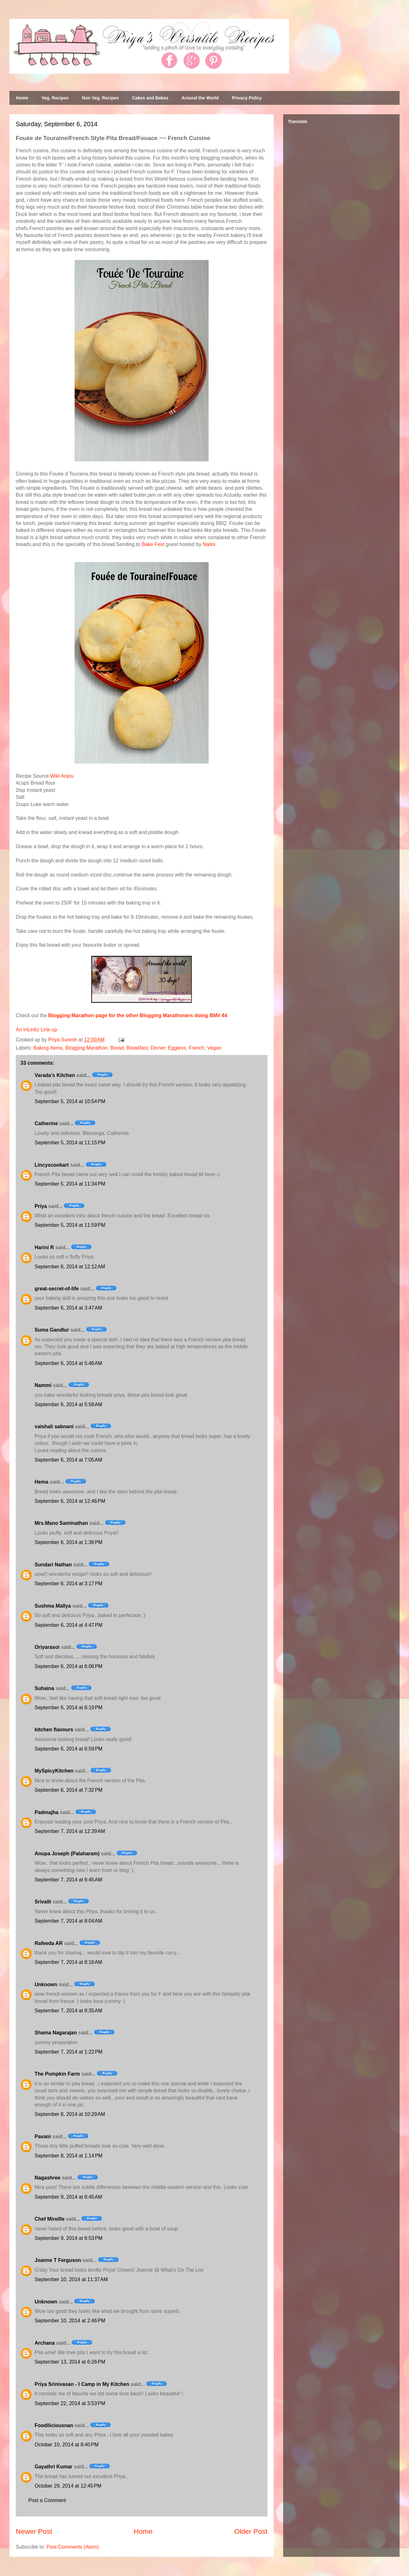 The image size is (409, 2576). Describe the element at coordinates (47, 2177) in the screenshot. I see `Nagashree` at that location.